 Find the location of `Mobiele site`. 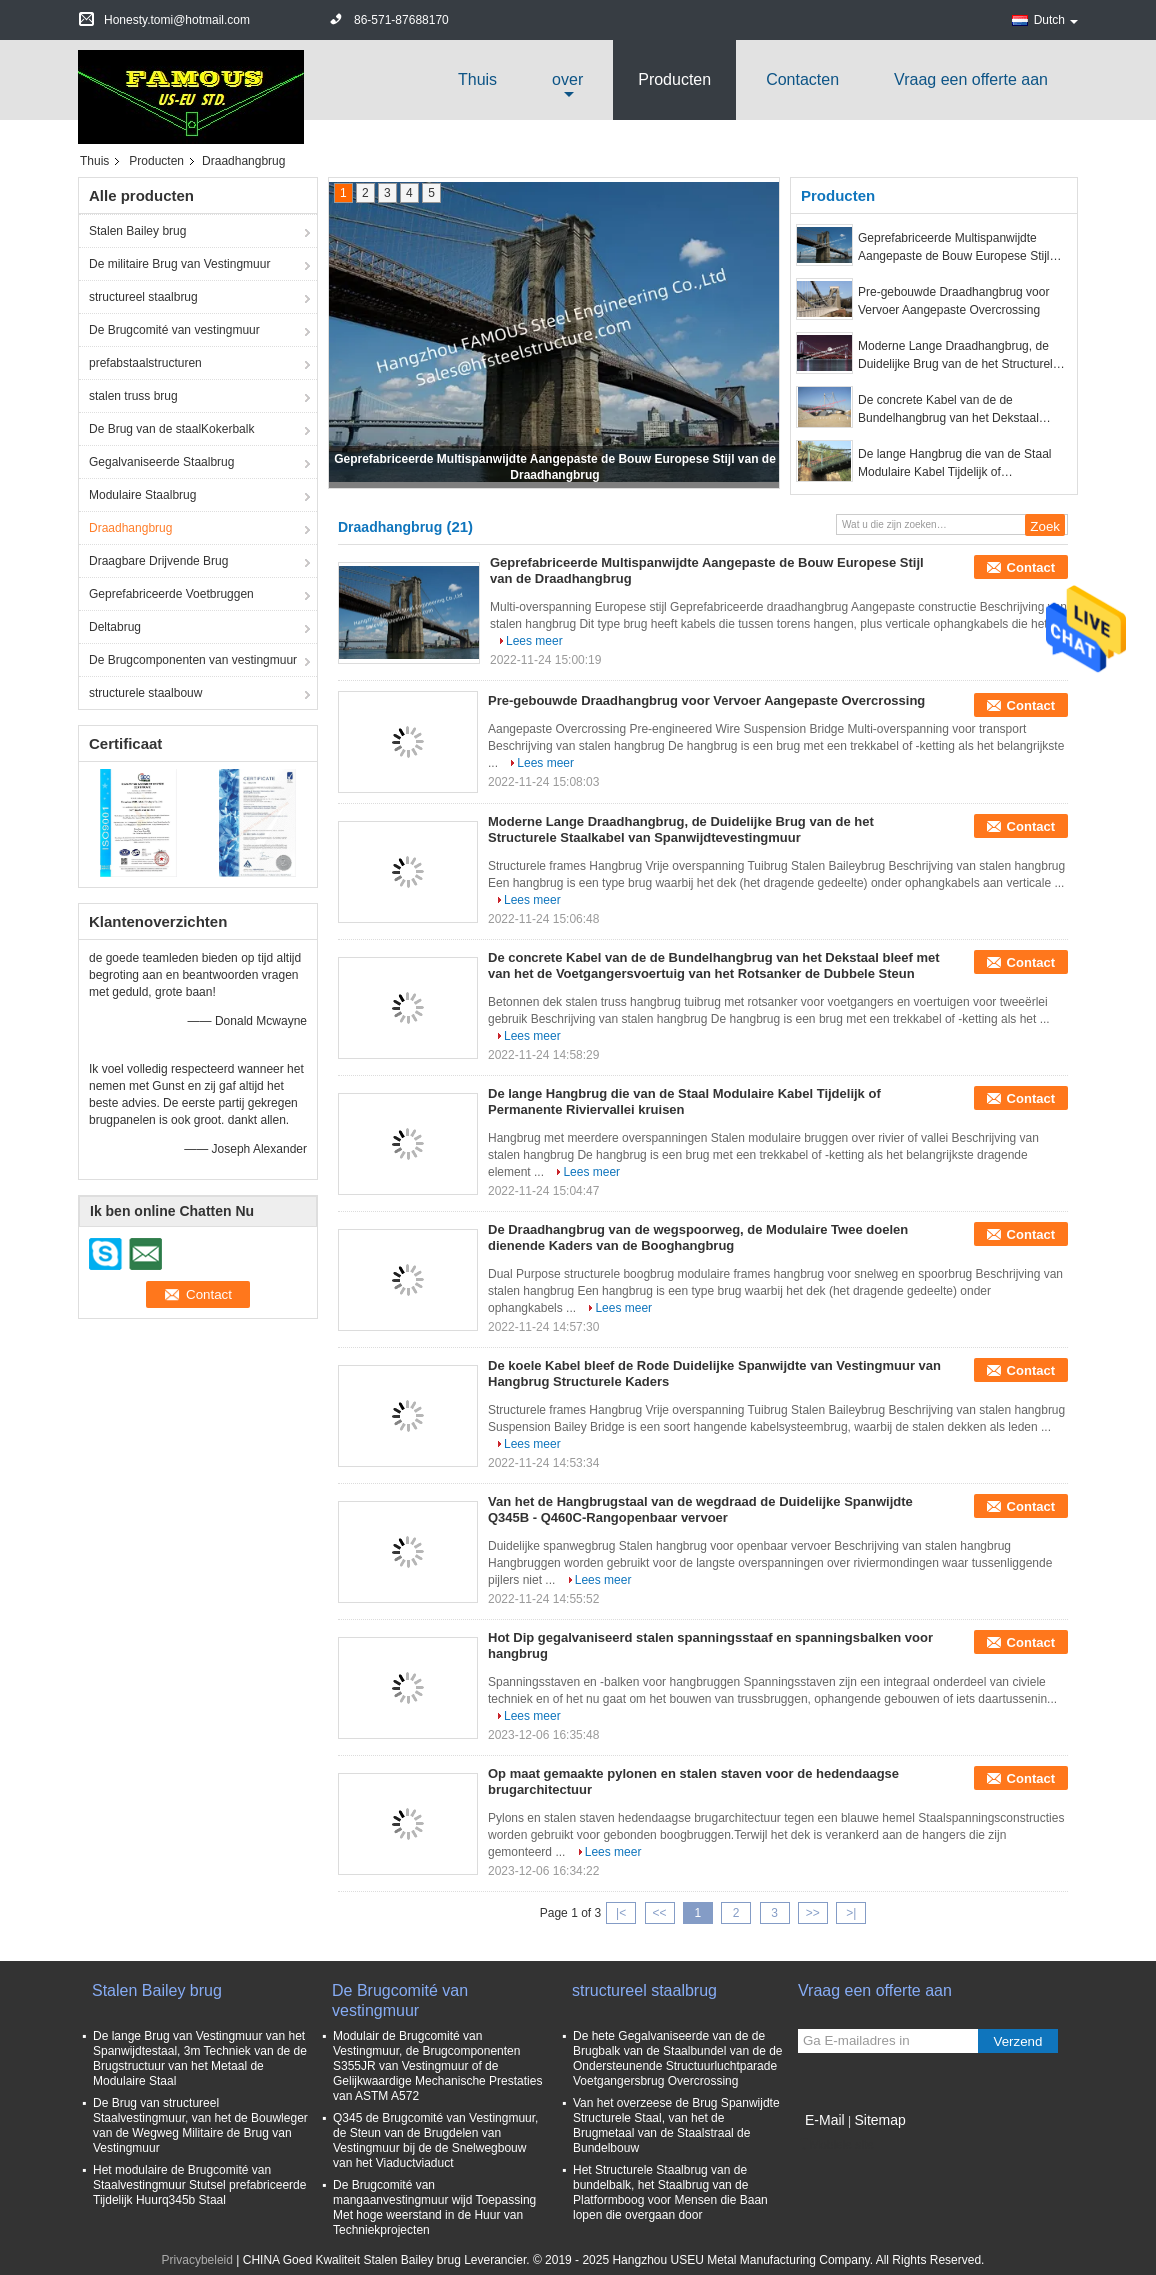

Mobiele site is located at coordinates (836, 2145).